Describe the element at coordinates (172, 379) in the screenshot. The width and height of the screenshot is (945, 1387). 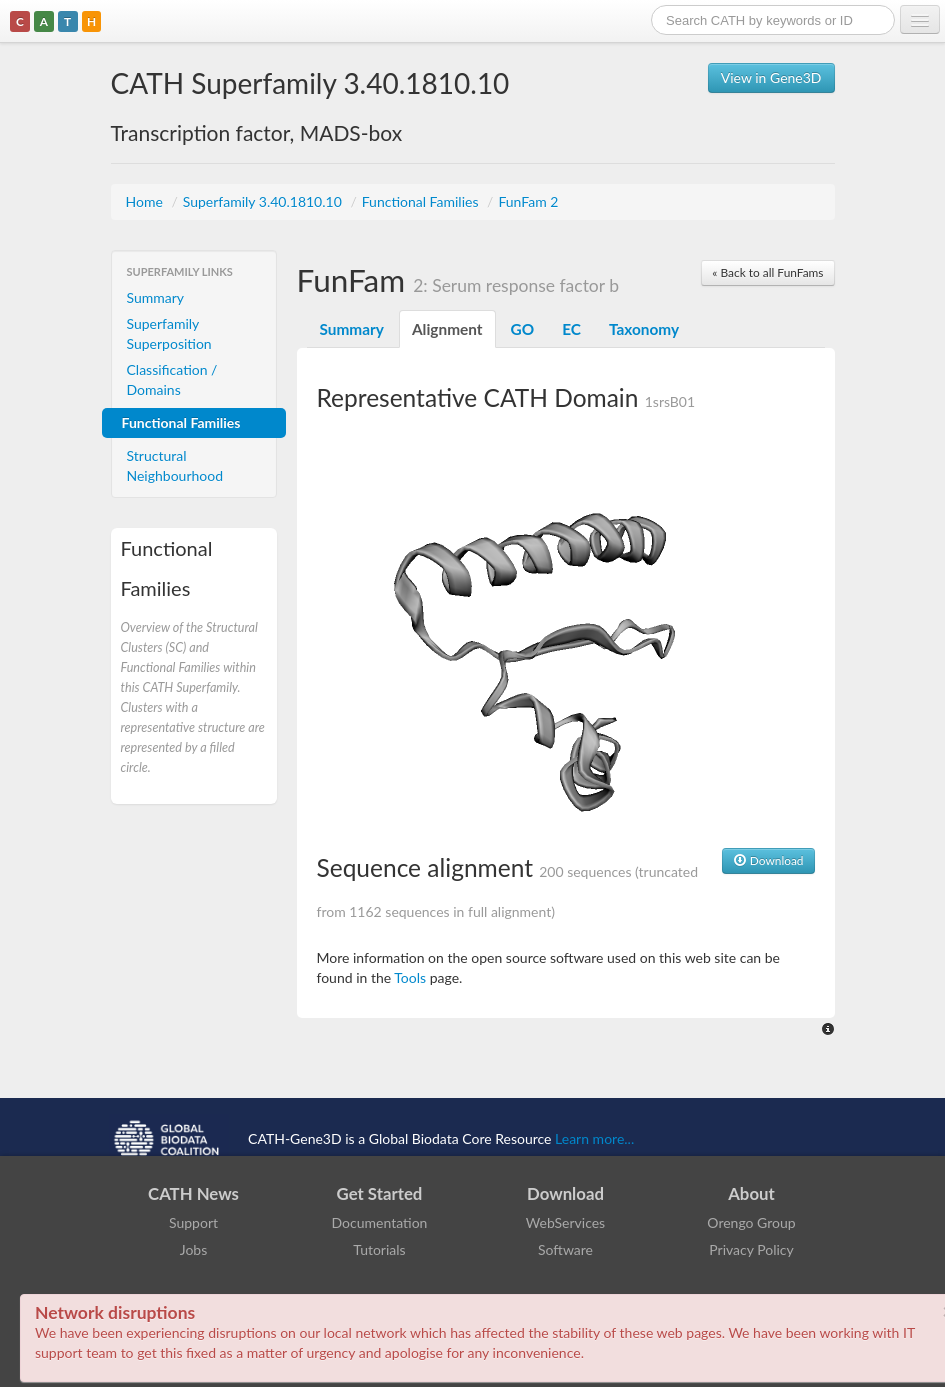
I see `Classification / Domains` at that location.